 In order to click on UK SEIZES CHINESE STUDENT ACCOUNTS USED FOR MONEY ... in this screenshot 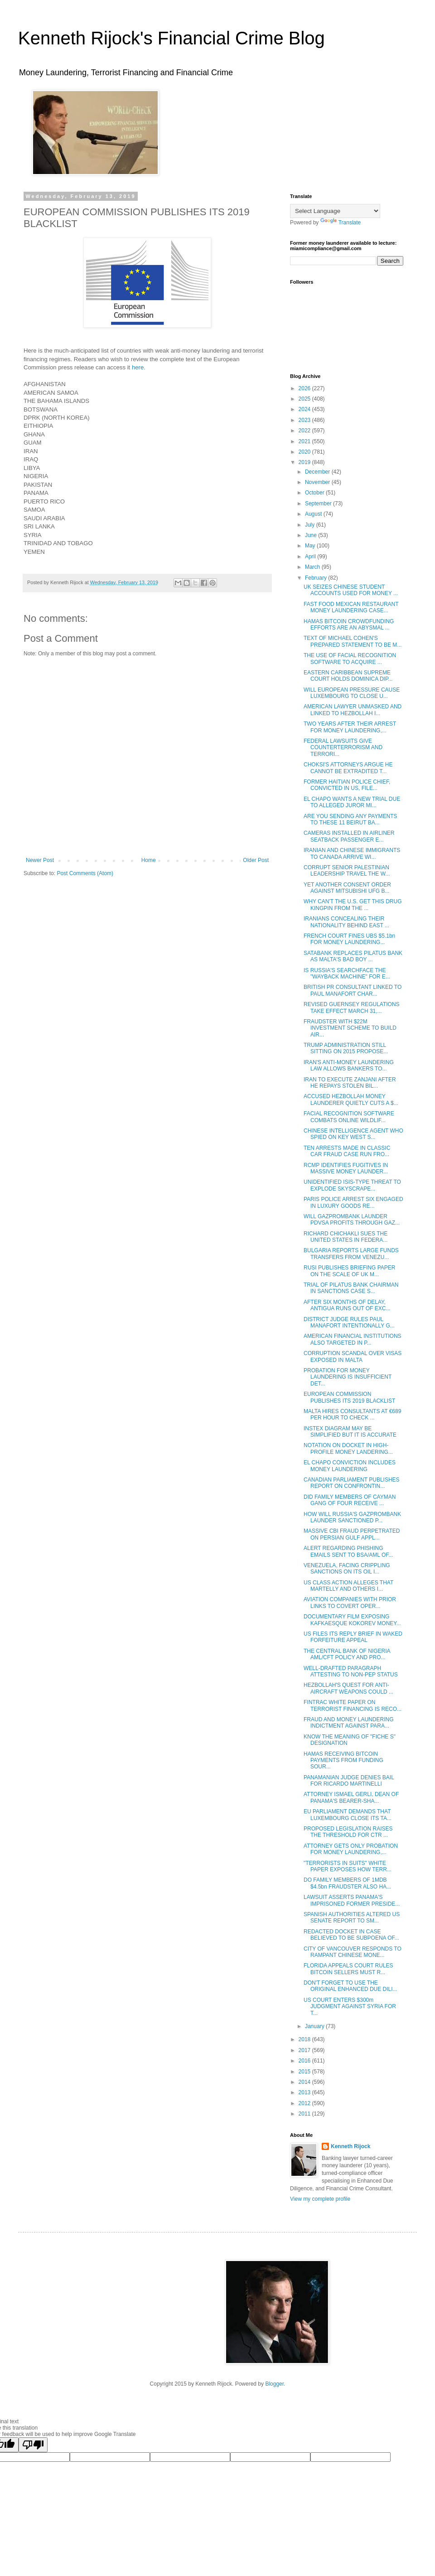, I will do `click(351, 590)`.